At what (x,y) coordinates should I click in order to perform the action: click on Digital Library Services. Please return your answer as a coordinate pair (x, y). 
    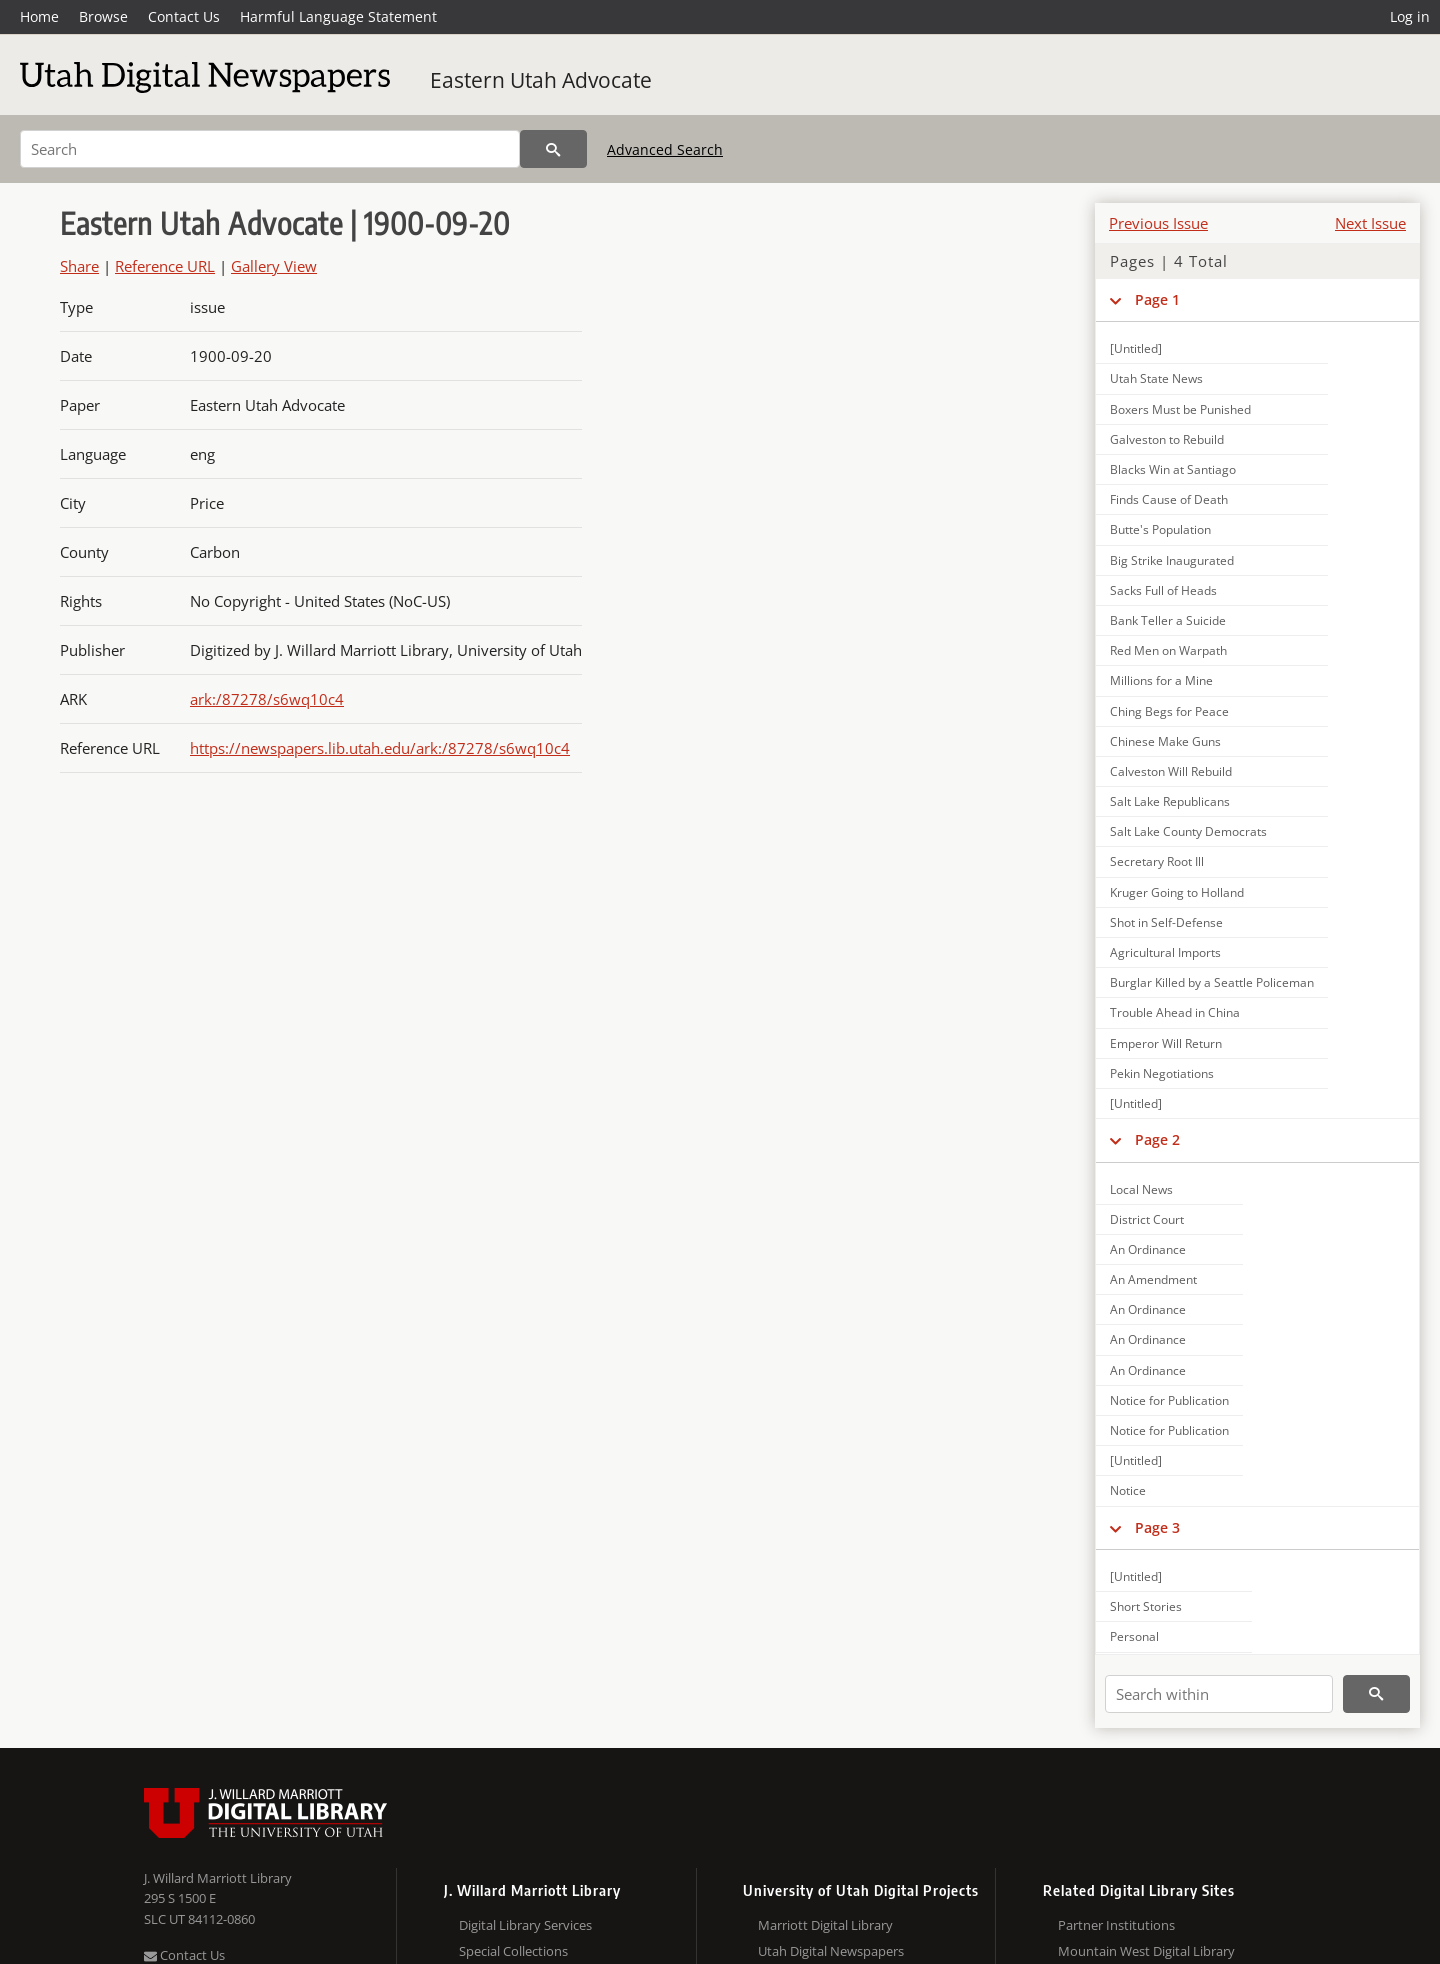
    Looking at the image, I should click on (525, 1925).